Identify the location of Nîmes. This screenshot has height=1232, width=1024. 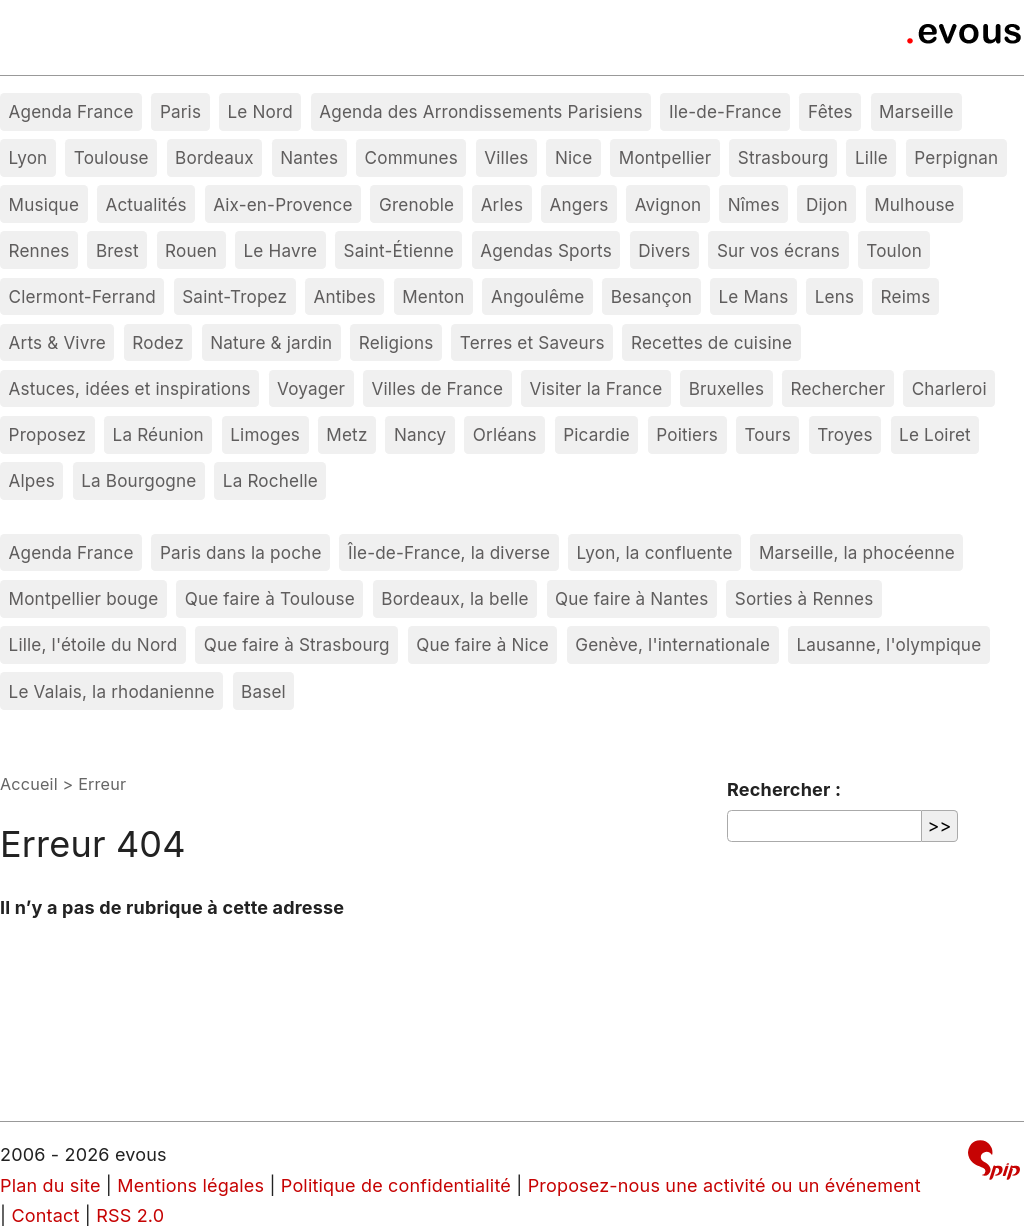
(754, 204).